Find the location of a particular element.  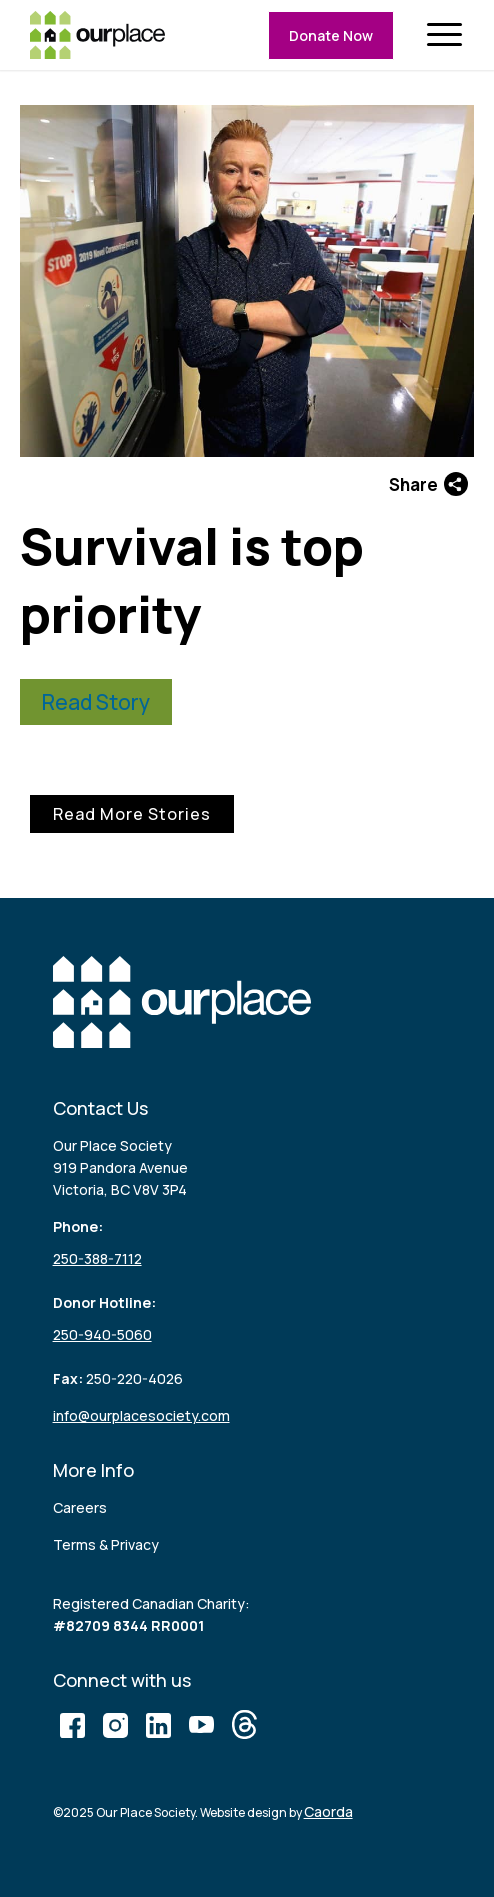

250-940-5060 is located at coordinates (102, 1334).